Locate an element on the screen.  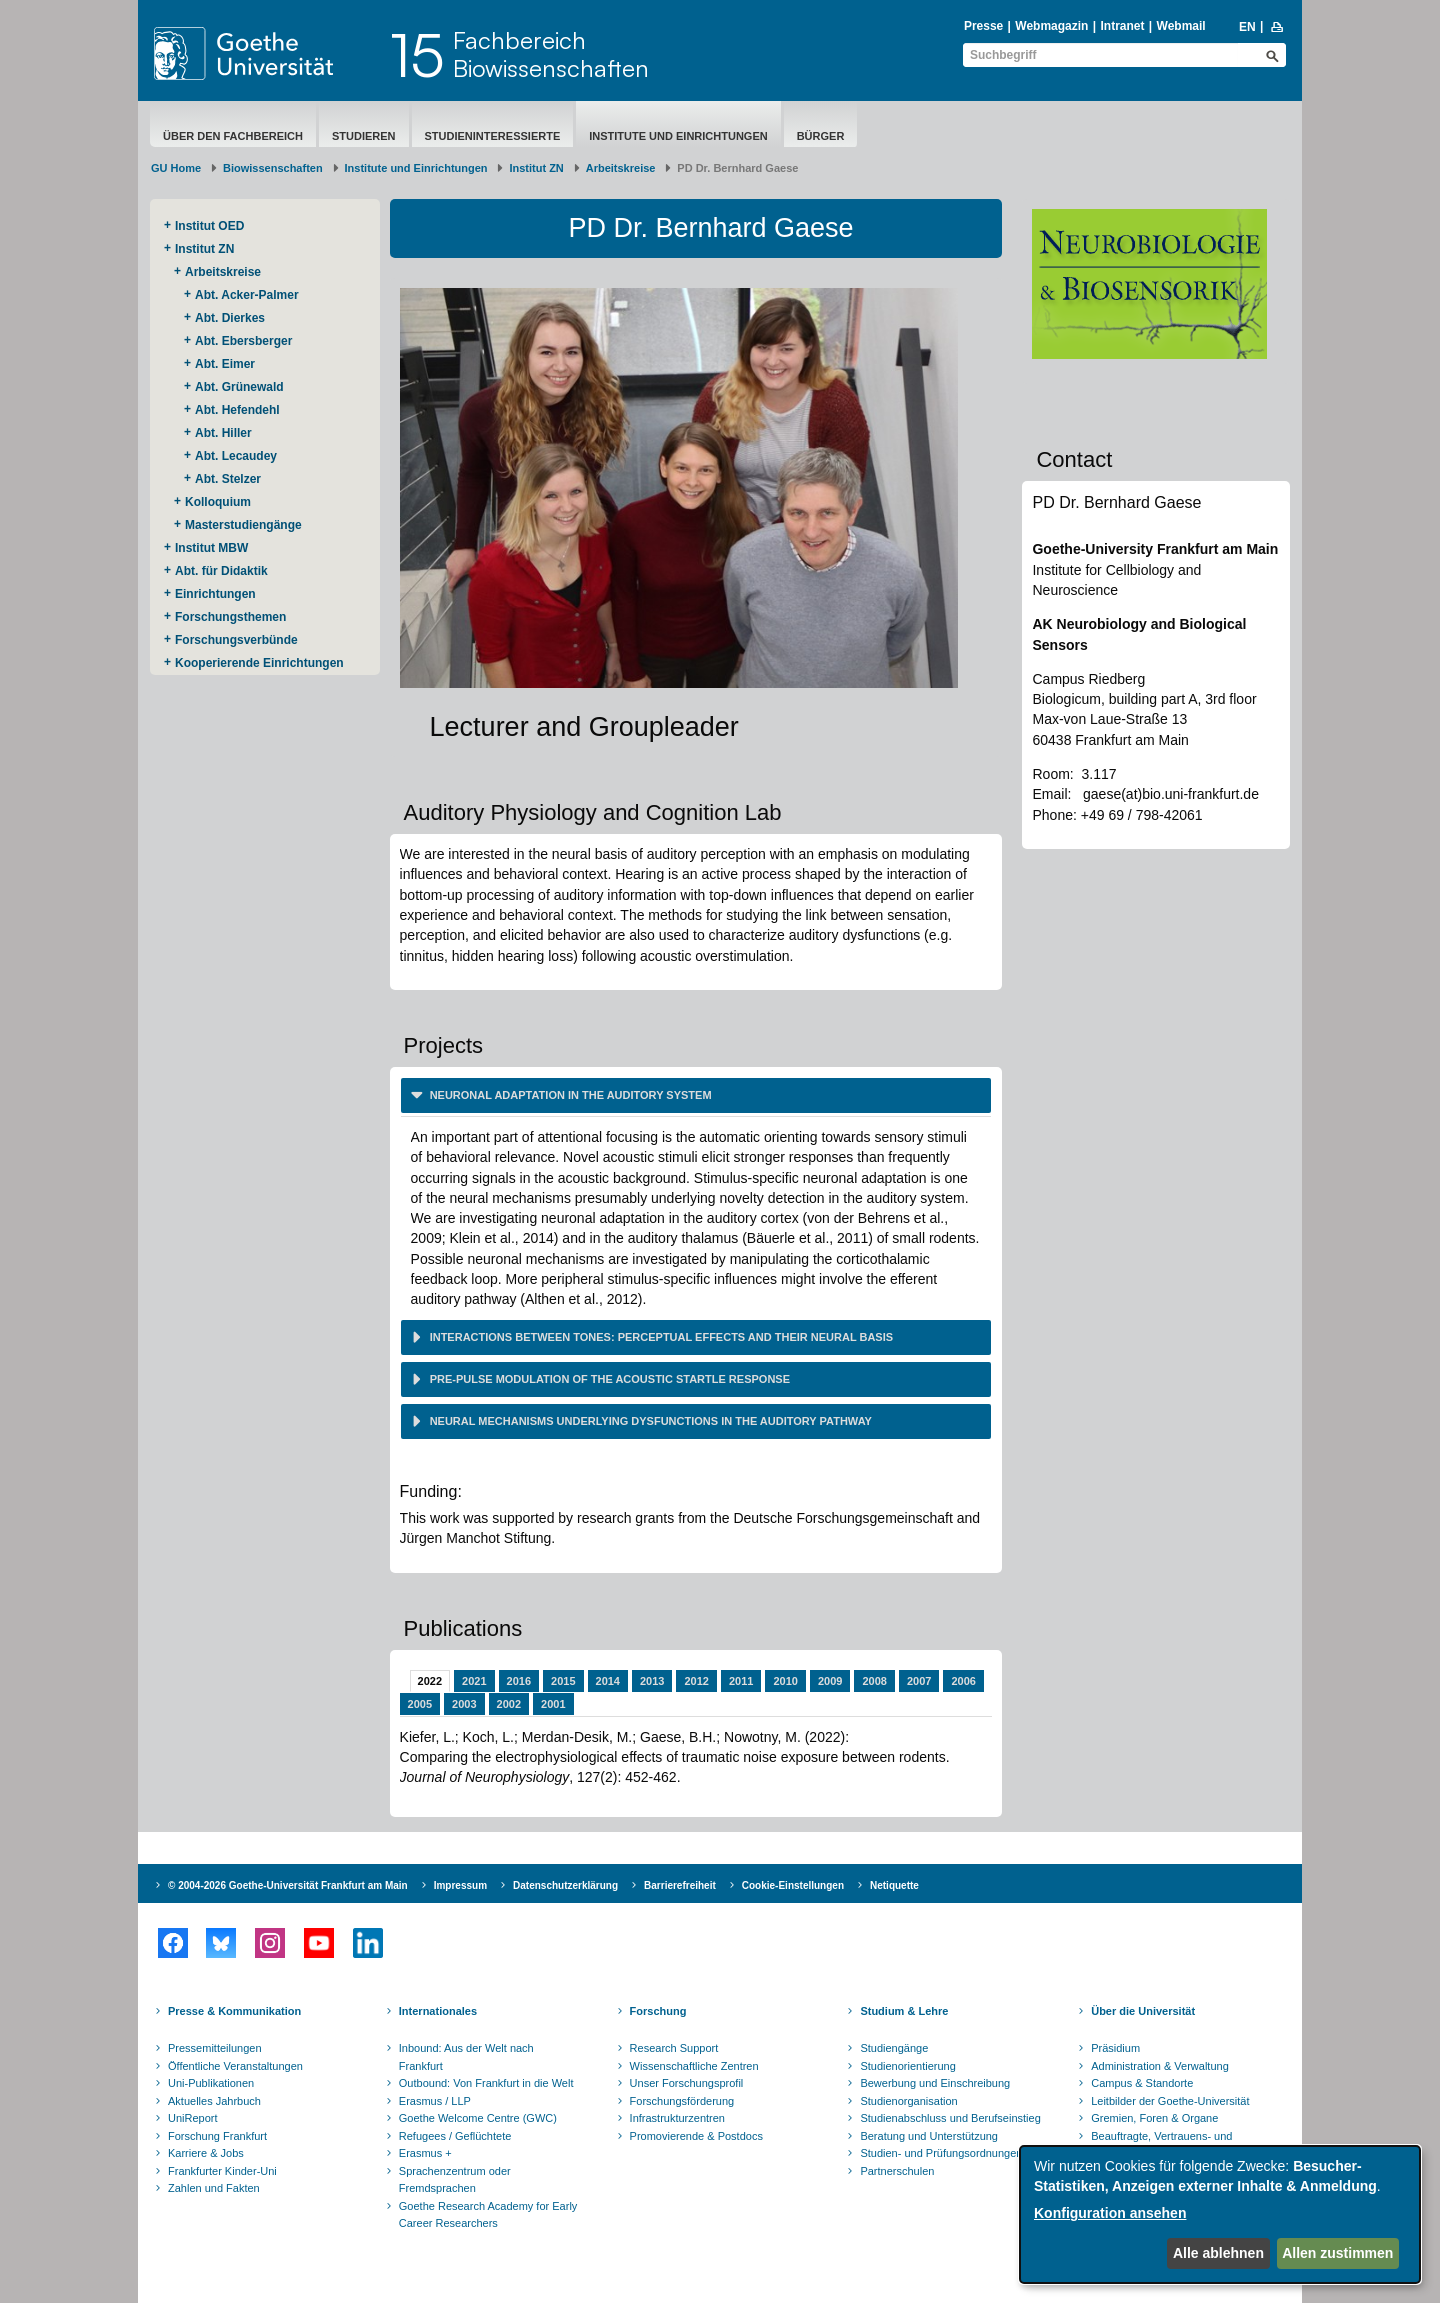
Forschung is located at coordinates (658, 2011).